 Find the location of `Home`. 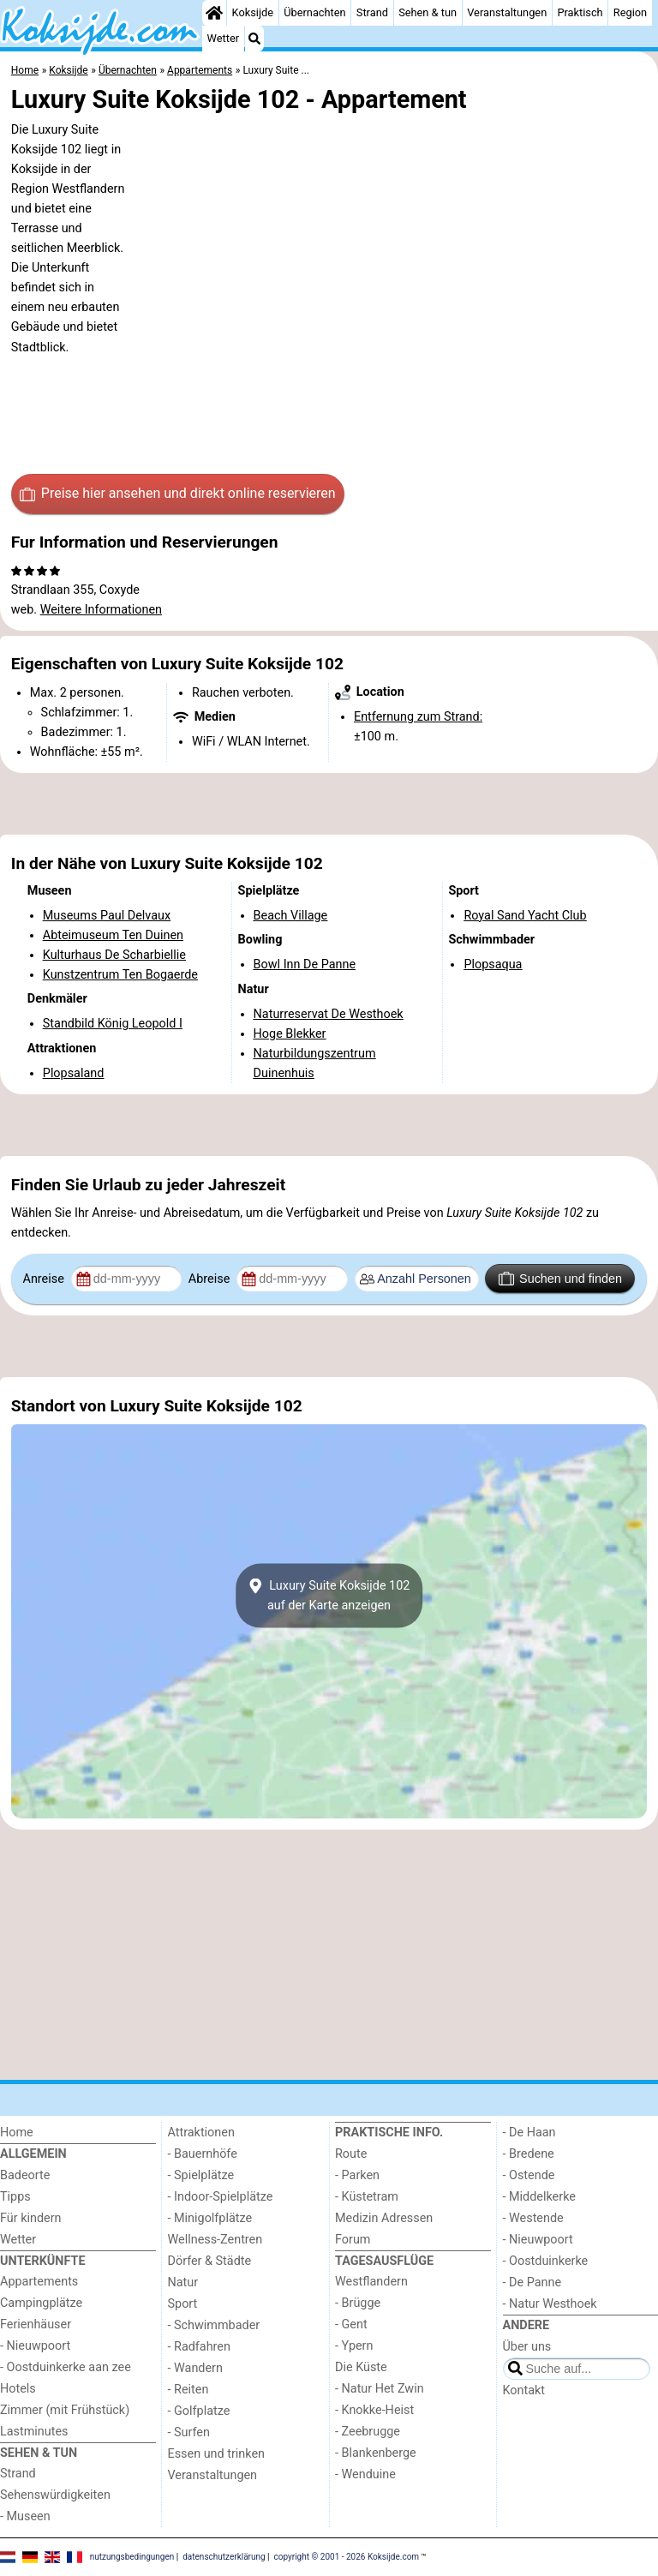

Home is located at coordinates (16, 2132).